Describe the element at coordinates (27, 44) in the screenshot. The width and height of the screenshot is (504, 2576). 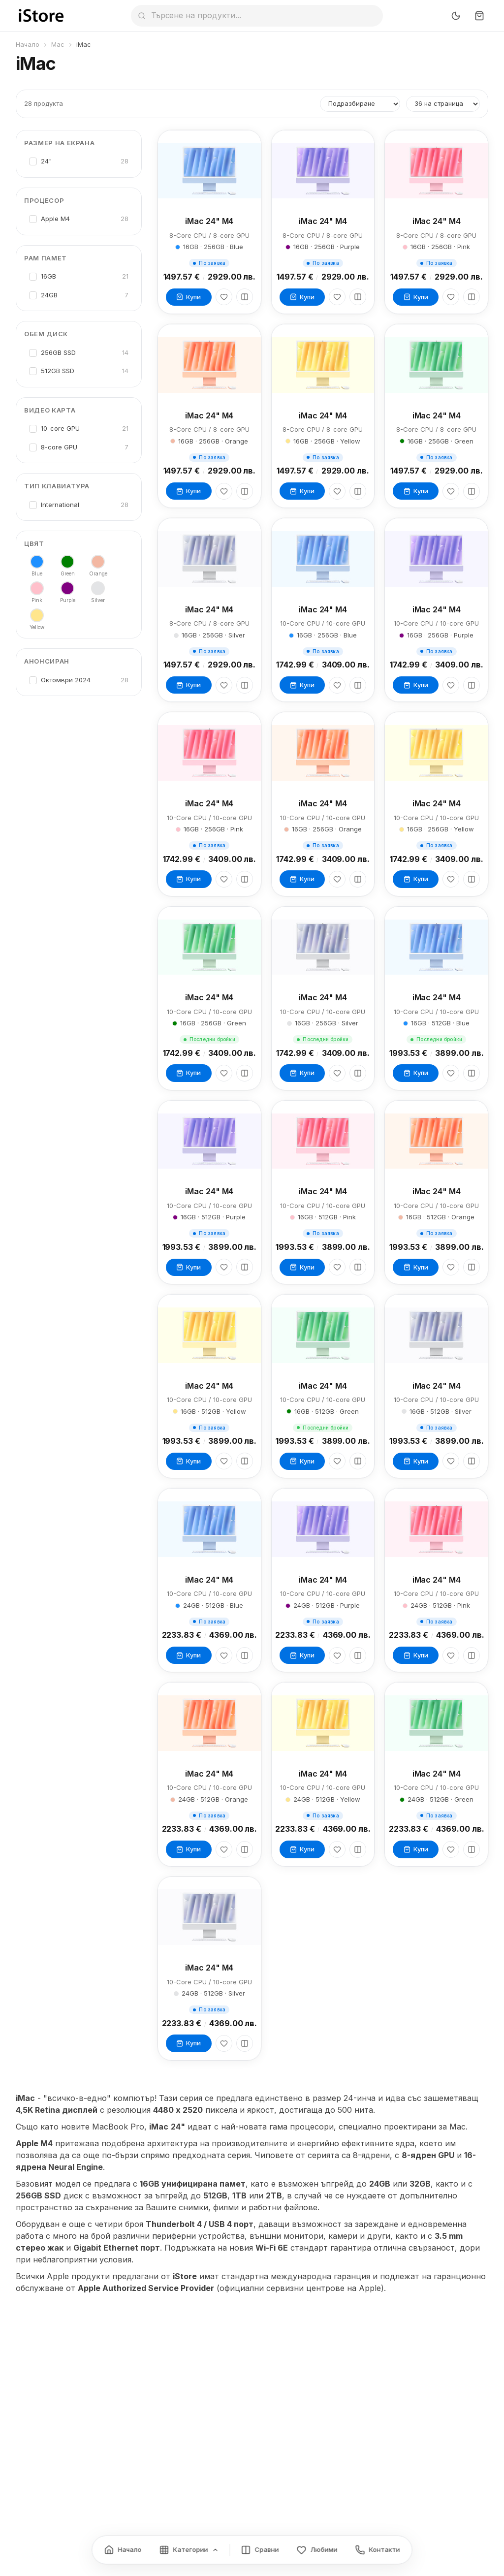
I see `Начало` at that location.